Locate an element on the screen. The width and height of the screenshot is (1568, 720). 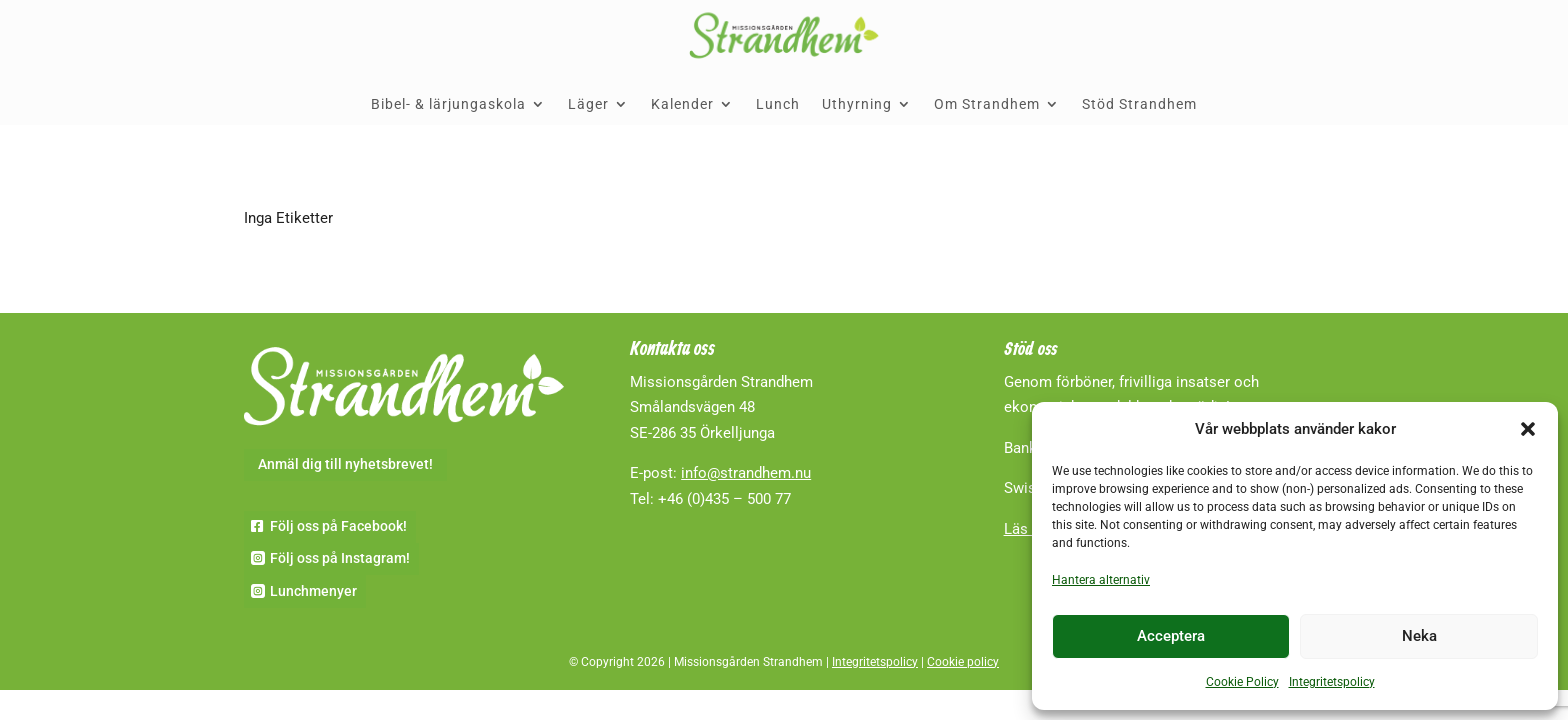
Läs mer is located at coordinates (1031, 529).